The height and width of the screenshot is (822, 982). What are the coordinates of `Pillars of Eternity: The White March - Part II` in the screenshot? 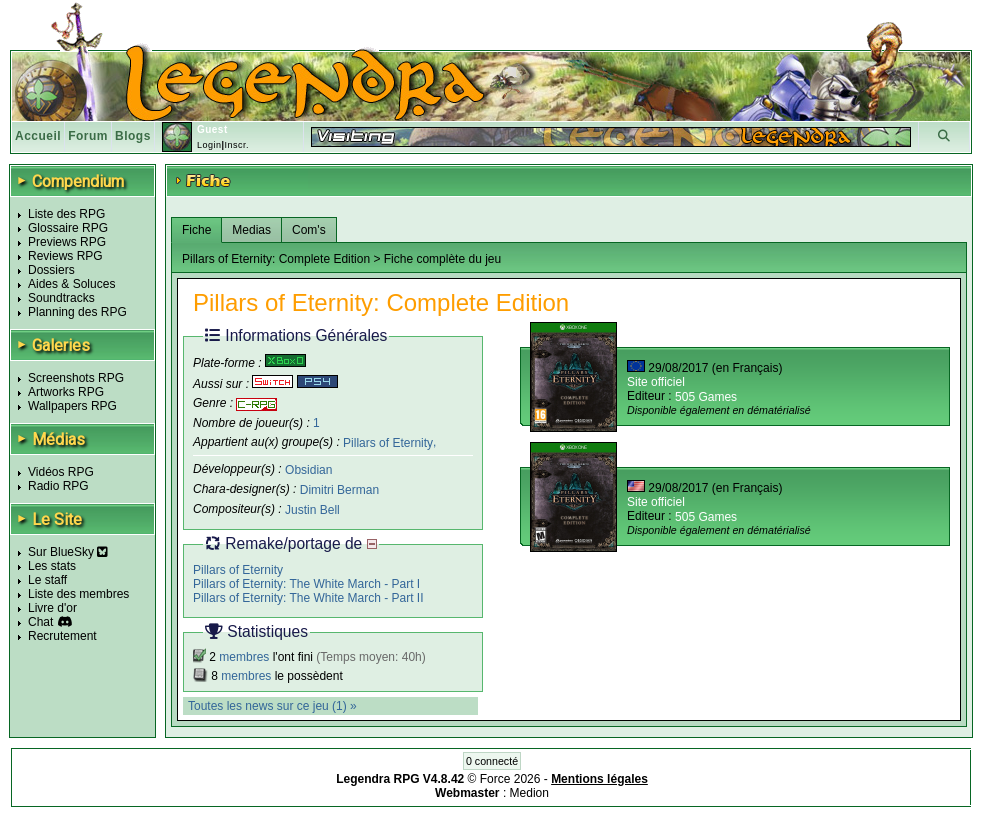 It's located at (308, 598).